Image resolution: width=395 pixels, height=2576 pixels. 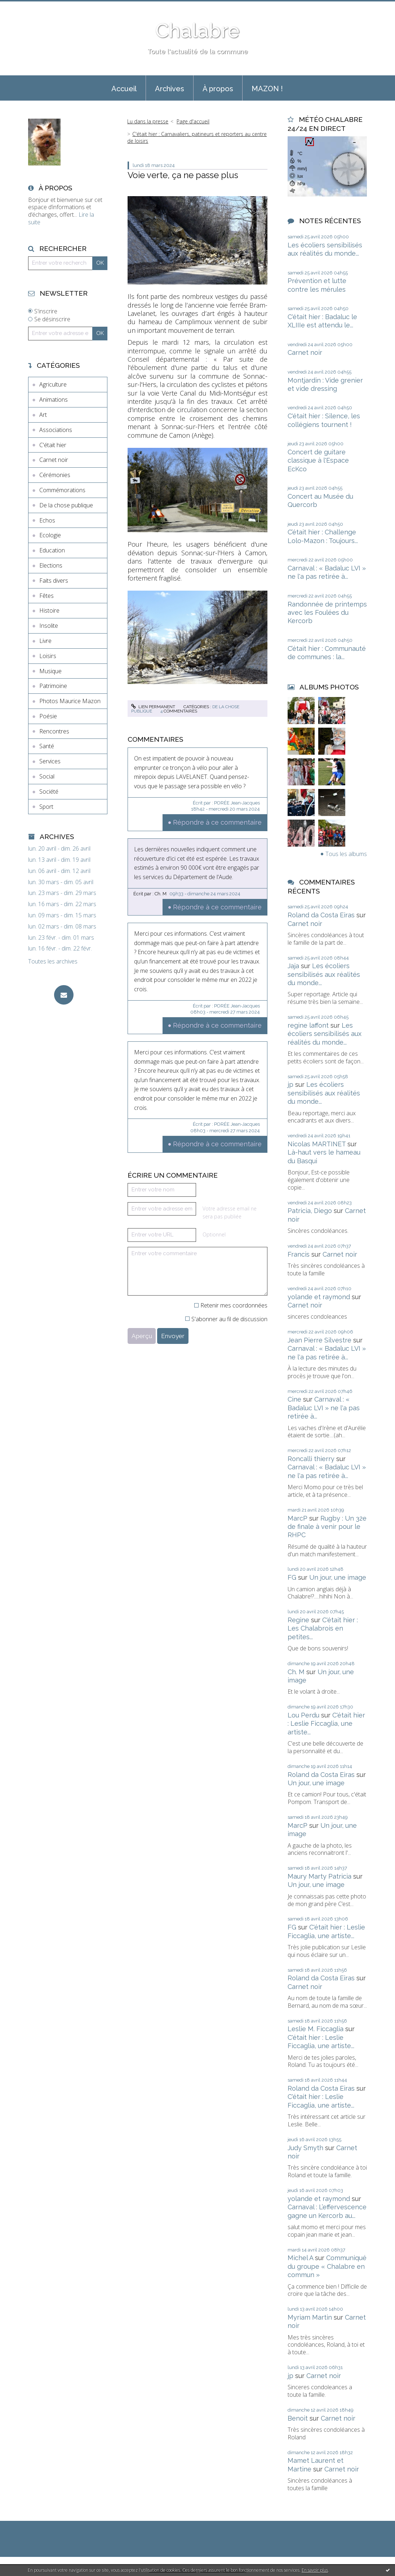 What do you see at coordinates (53, 399) in the screenshot?
I see `Animations` at bounding box center [53, 399].